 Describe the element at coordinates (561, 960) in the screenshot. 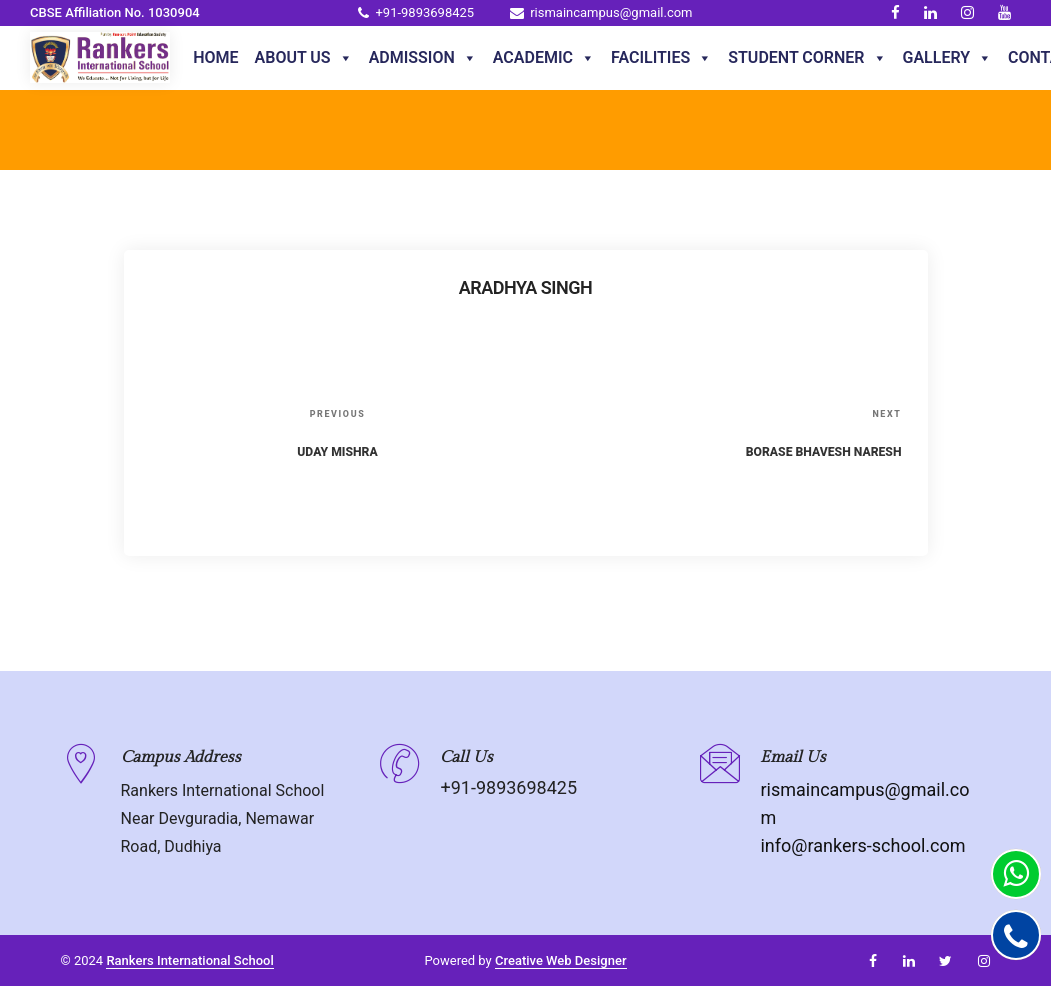

I see `Creative Web Designer` at that location.